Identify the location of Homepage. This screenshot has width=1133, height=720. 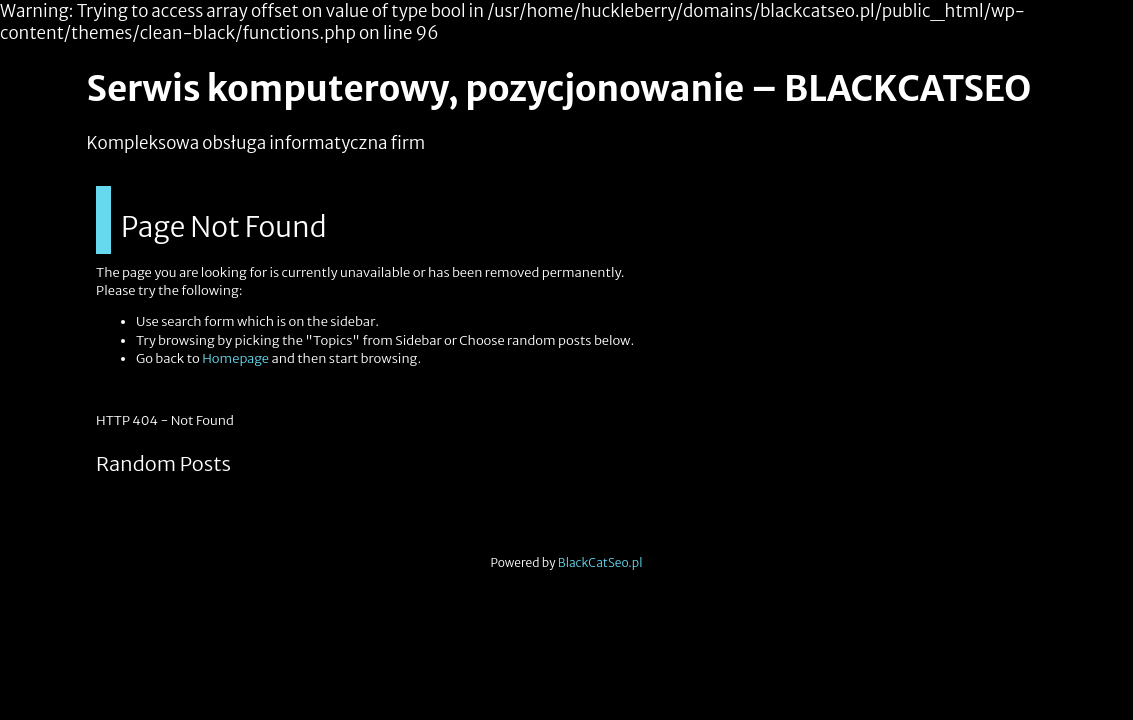
(235, 358).